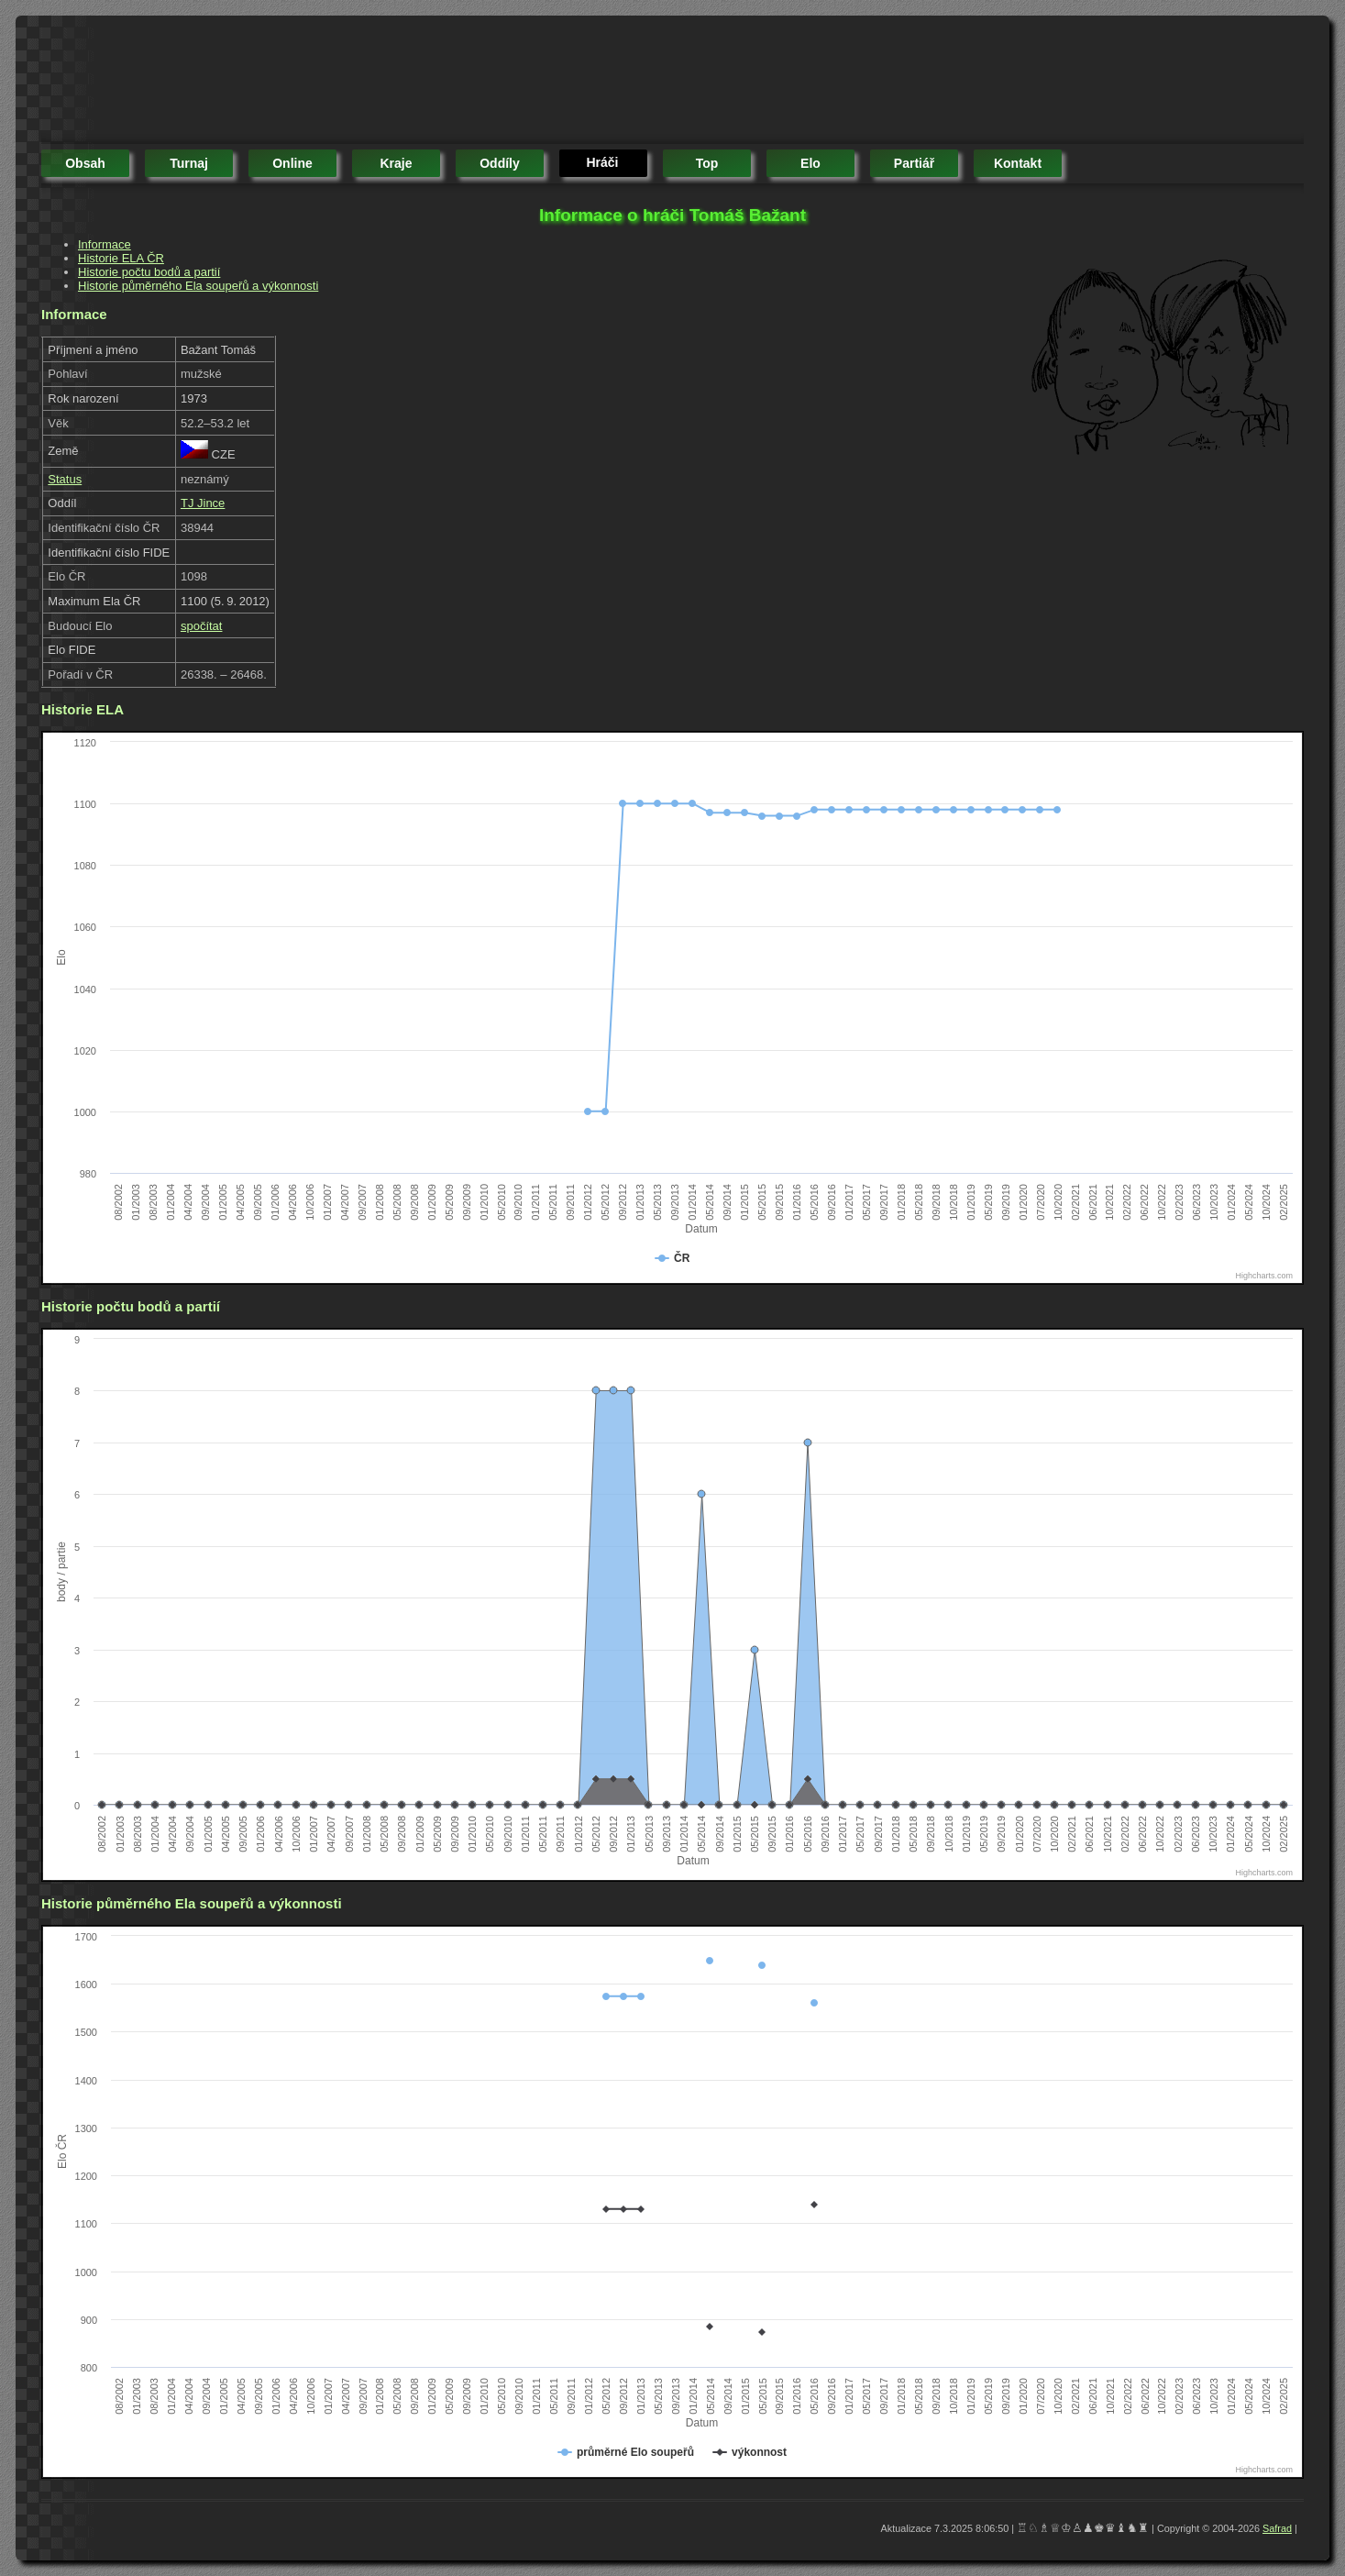 The image size is (1345, 2576). What do you see at coordinates (85, 163) in the screenshot?
I see `obsah` at bounding box center [85, 163].